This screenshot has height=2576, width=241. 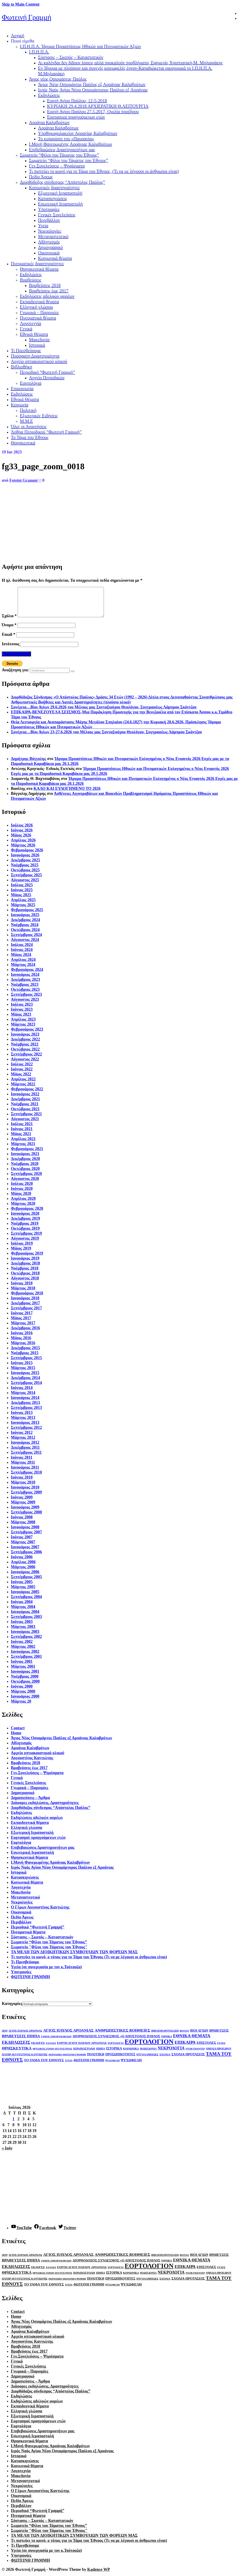 I want to click on Σεπτέμβριος 2025, so click(x=26, y=875).